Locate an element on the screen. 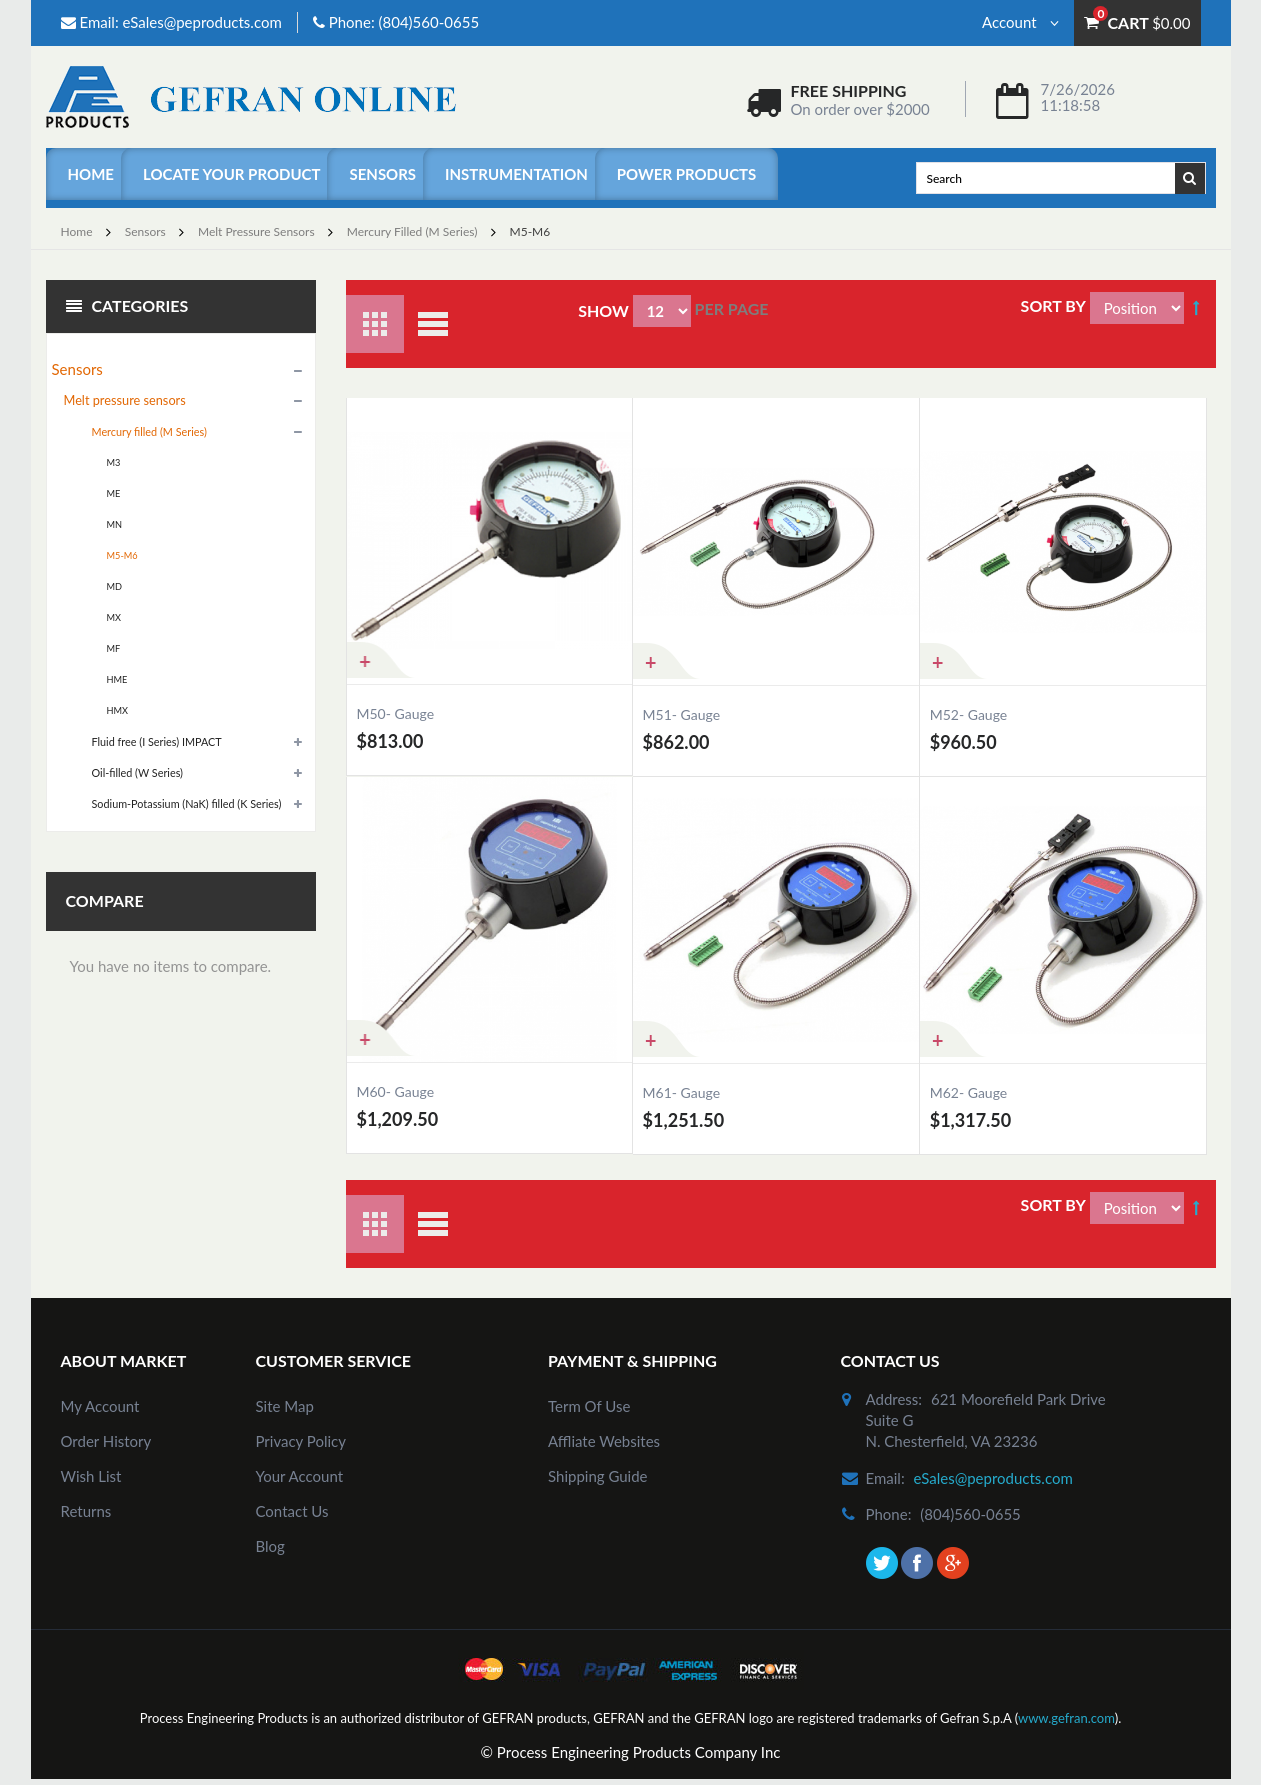  Instrumentation is located at coordinates (516, 174).